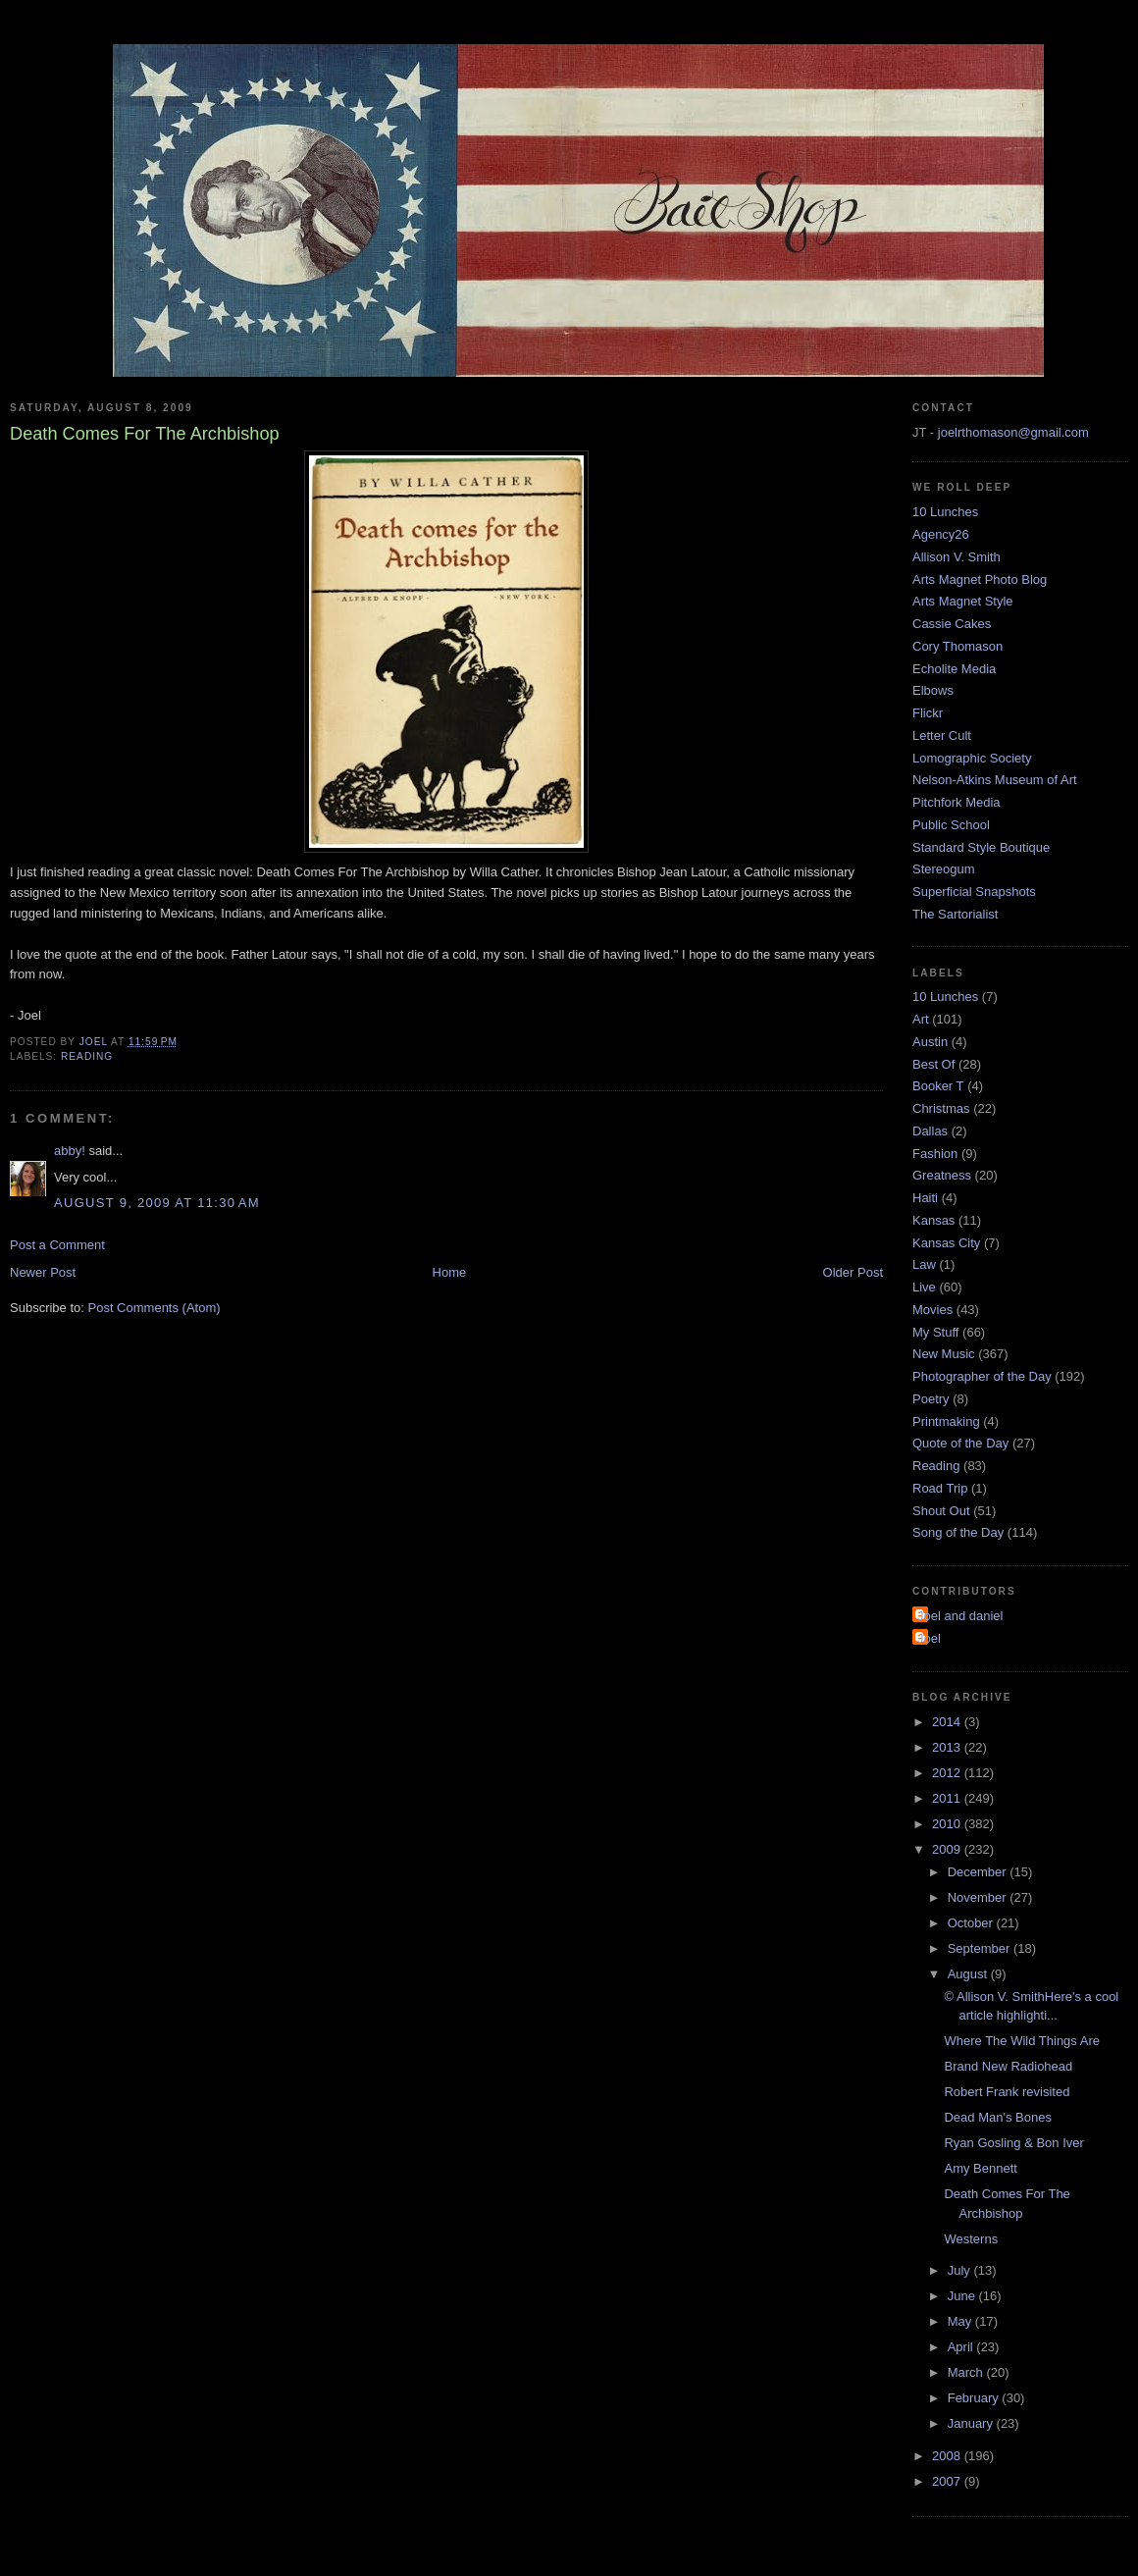 This screenshot has width=1138, height=2576. What do you see at coordinates (958, 1532) in the screenshot?
I see `Song of the Day` at bounding box center [958, 1532].